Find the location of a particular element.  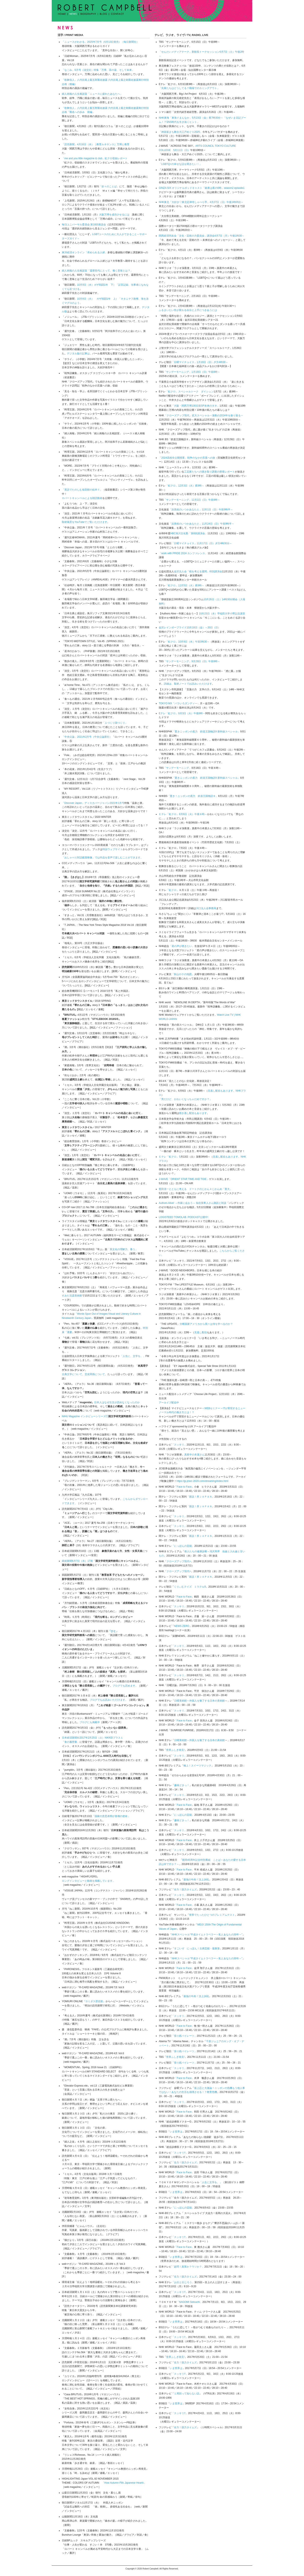

「2024高校生公開授業」戦争のなかの言葉への旅 is located at coordinates (187, 457).